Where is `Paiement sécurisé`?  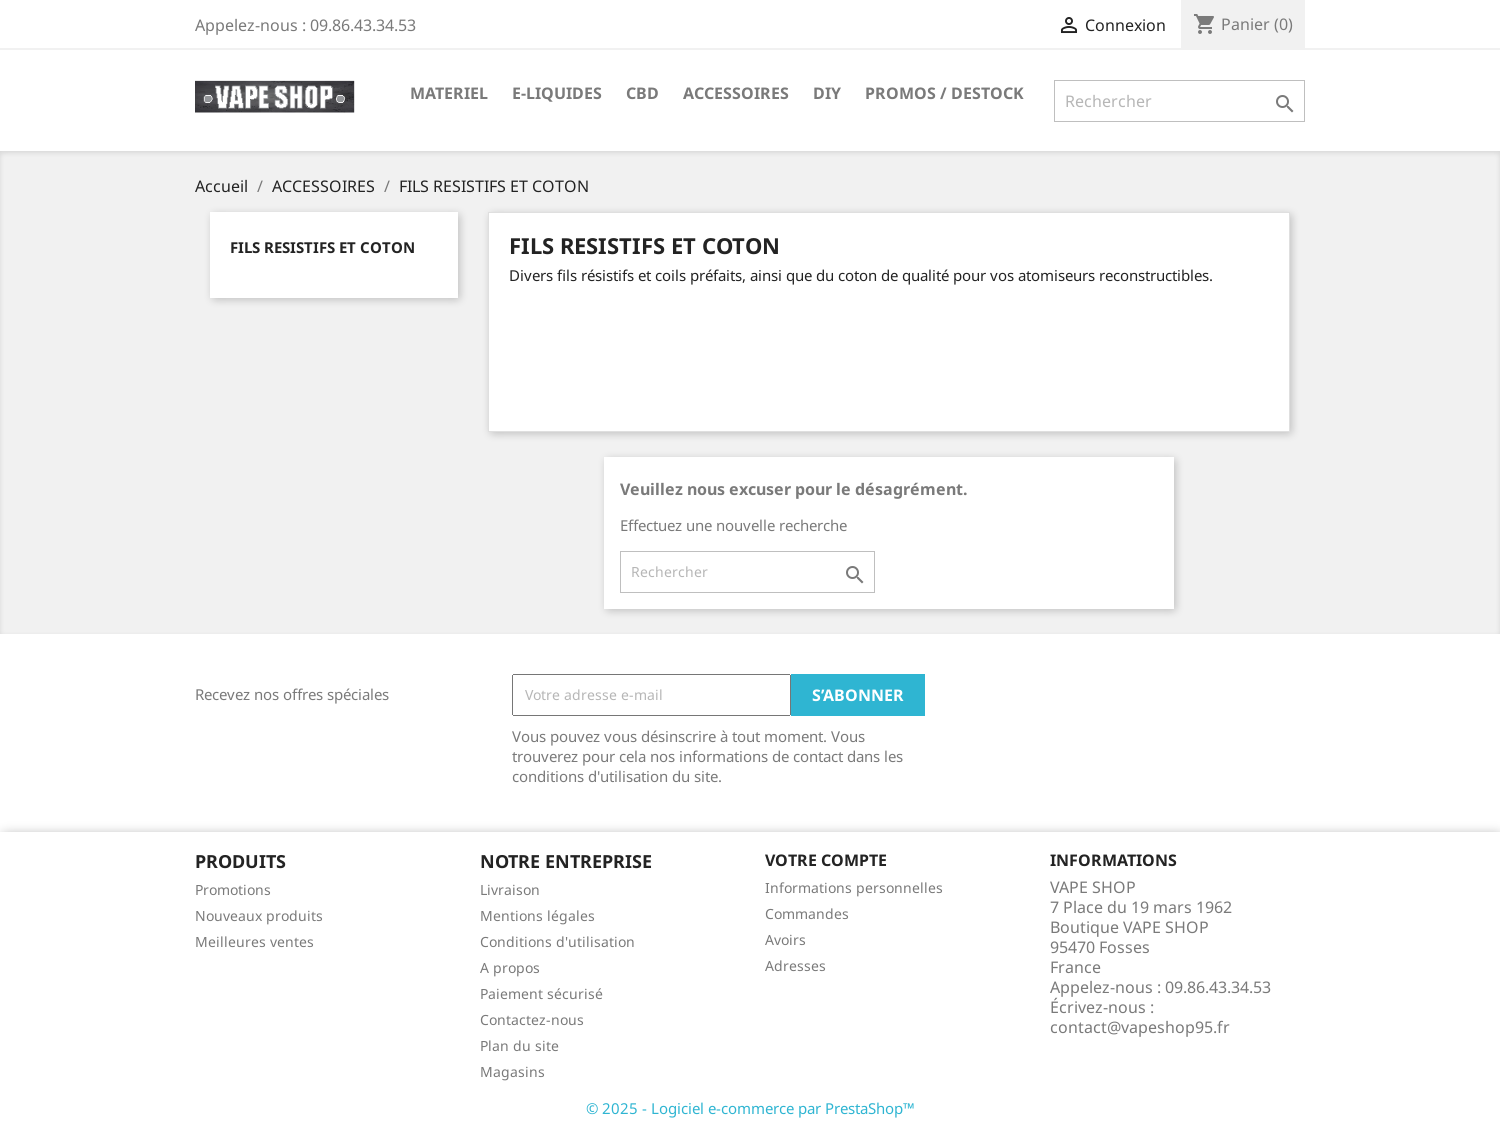
Paiement sécurisé is located at coordinates (541, 993).